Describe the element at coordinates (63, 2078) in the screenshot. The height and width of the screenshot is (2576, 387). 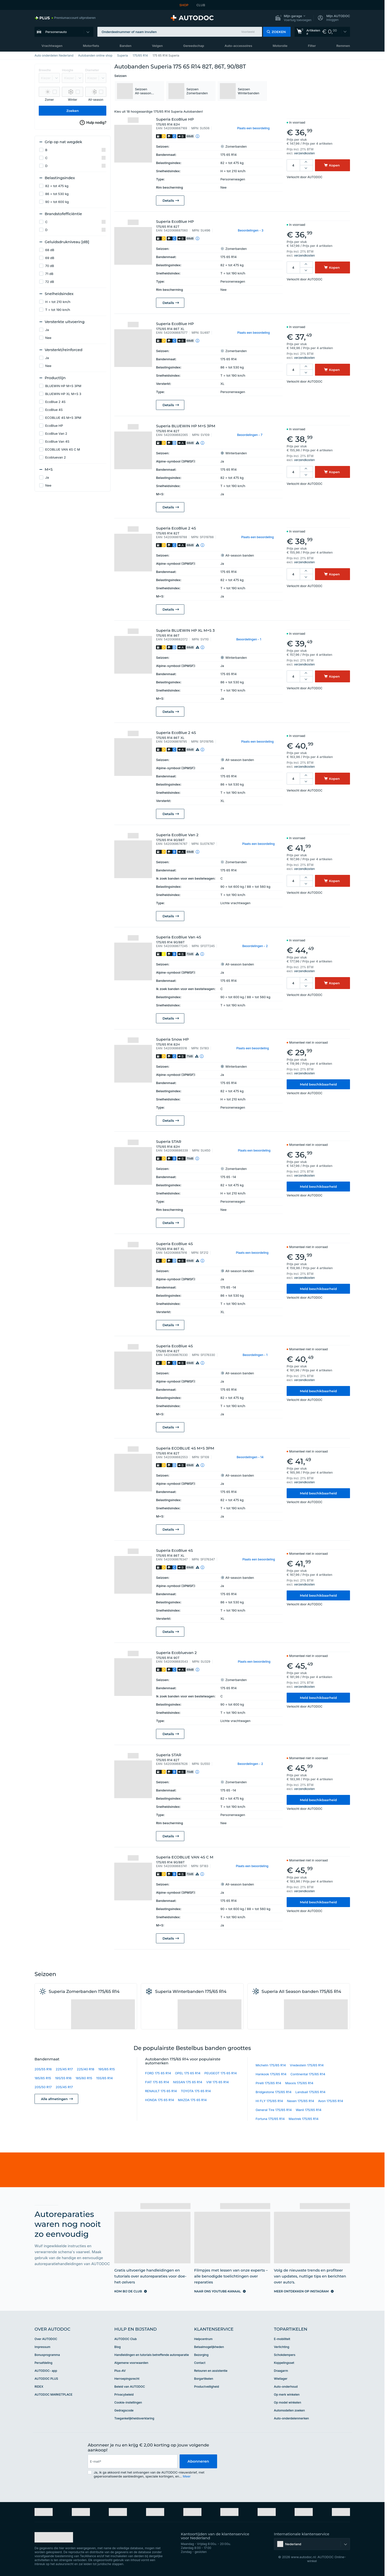
I see `195/55 R16` at that location.